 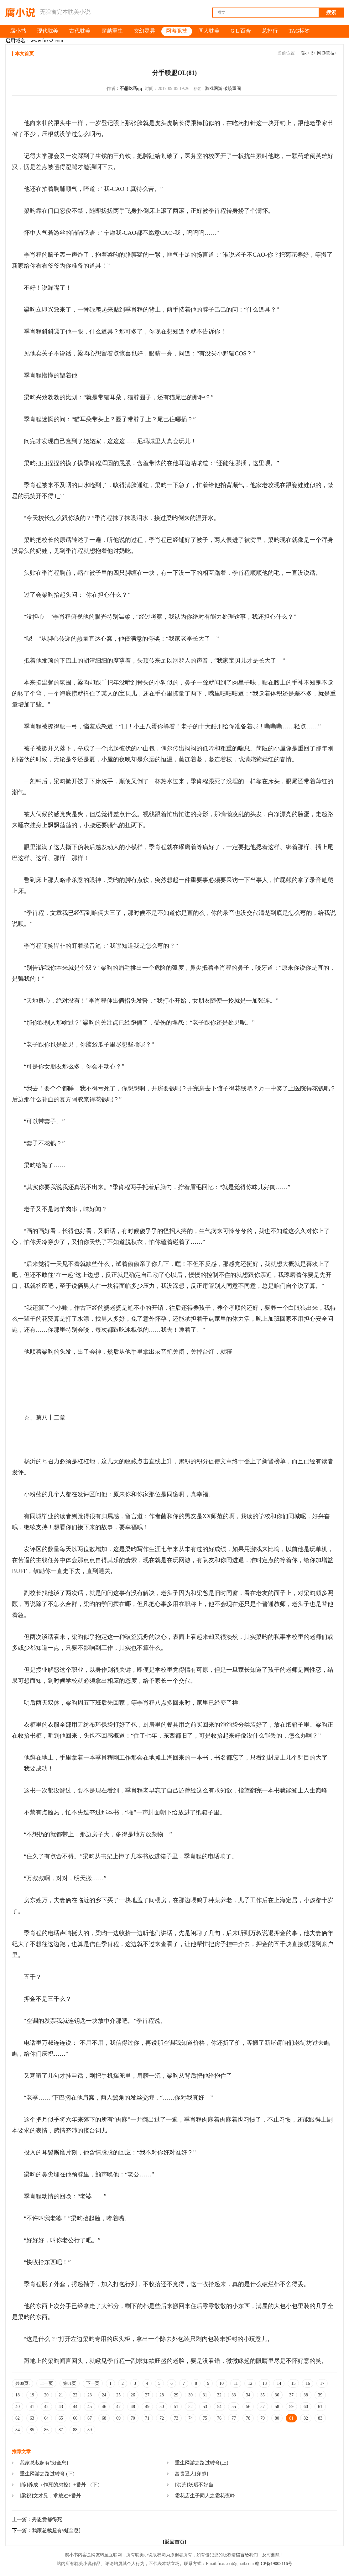 What do you see at coordinates (190, 2406) in the screenshot?
I see `52` at bounding box center [190, 2406].